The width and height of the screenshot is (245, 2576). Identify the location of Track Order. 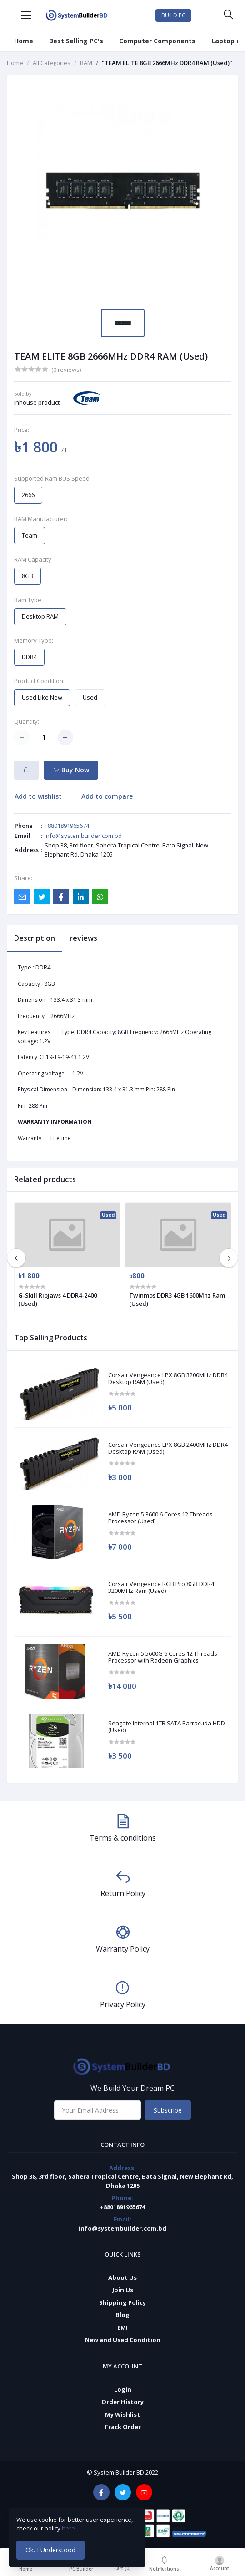
(122, 2427).